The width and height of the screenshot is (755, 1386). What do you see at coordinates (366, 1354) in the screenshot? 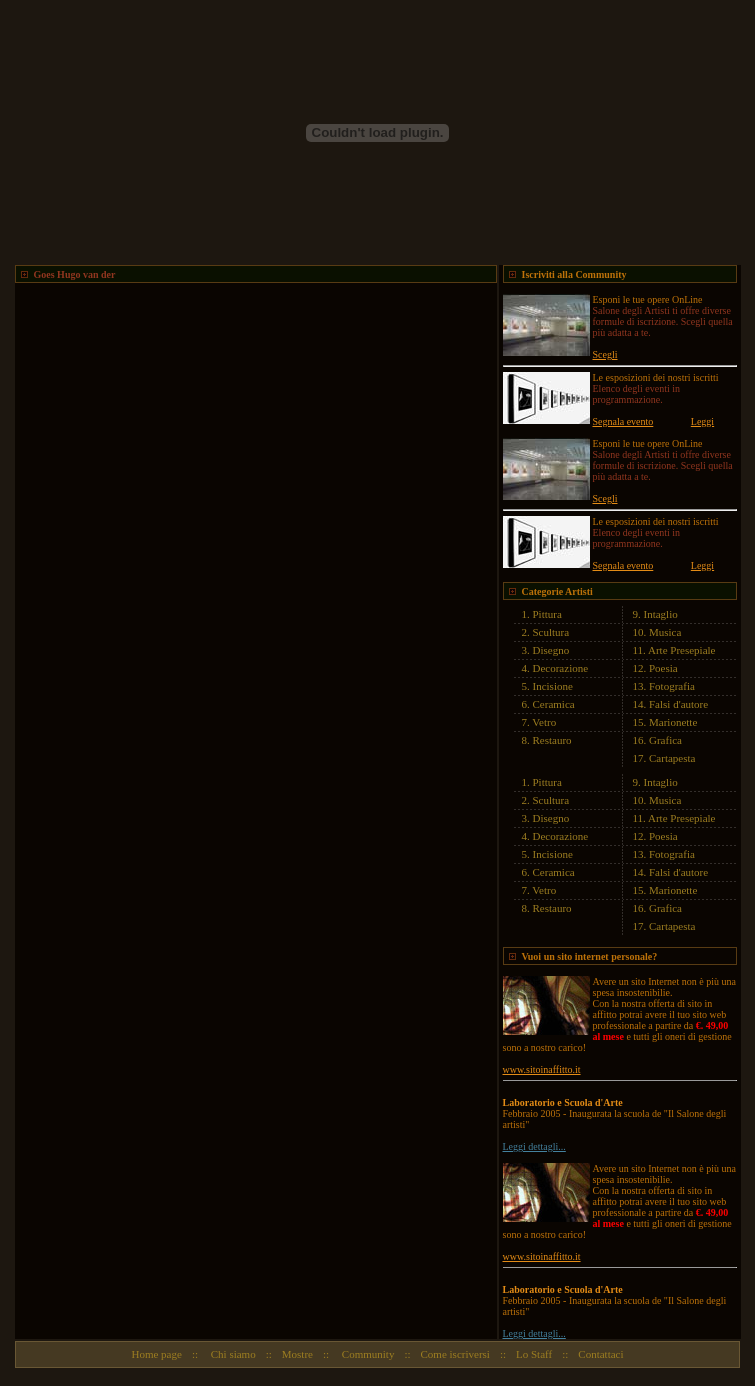
I see `Community` at bounding box center [366, 1354].